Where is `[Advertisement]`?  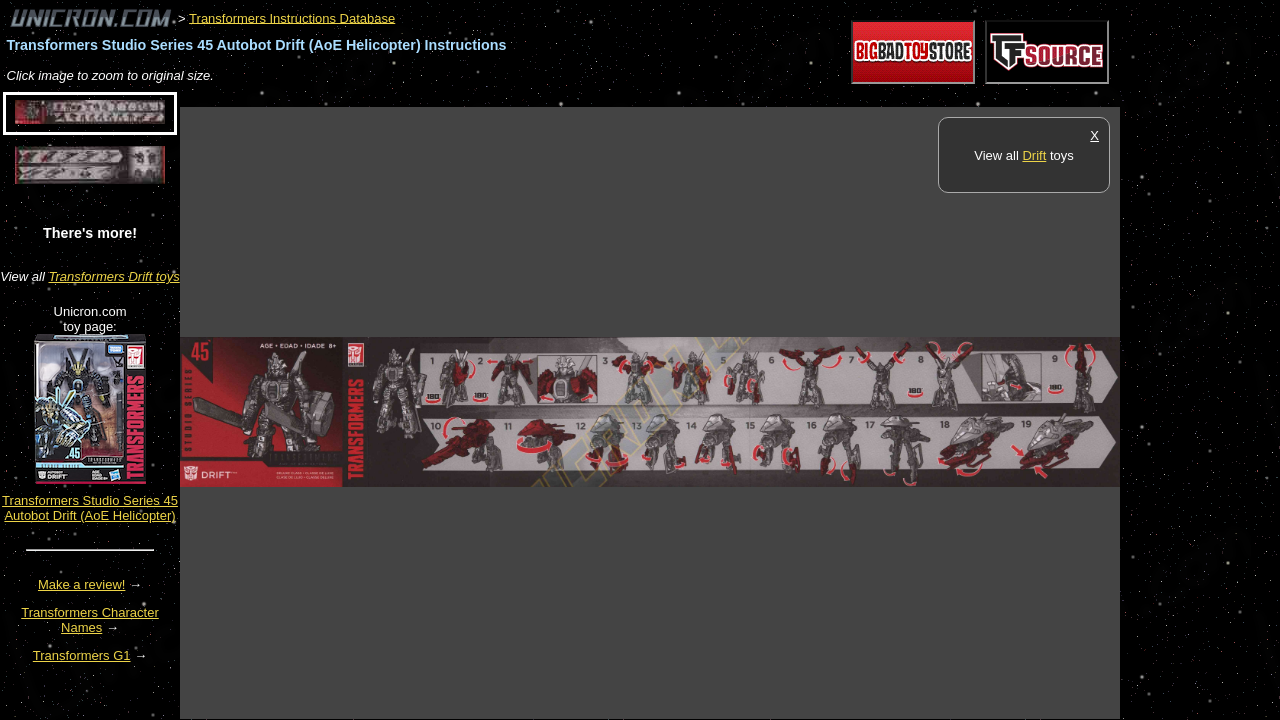 [Advertisement] is located at coordinates (544, 96).